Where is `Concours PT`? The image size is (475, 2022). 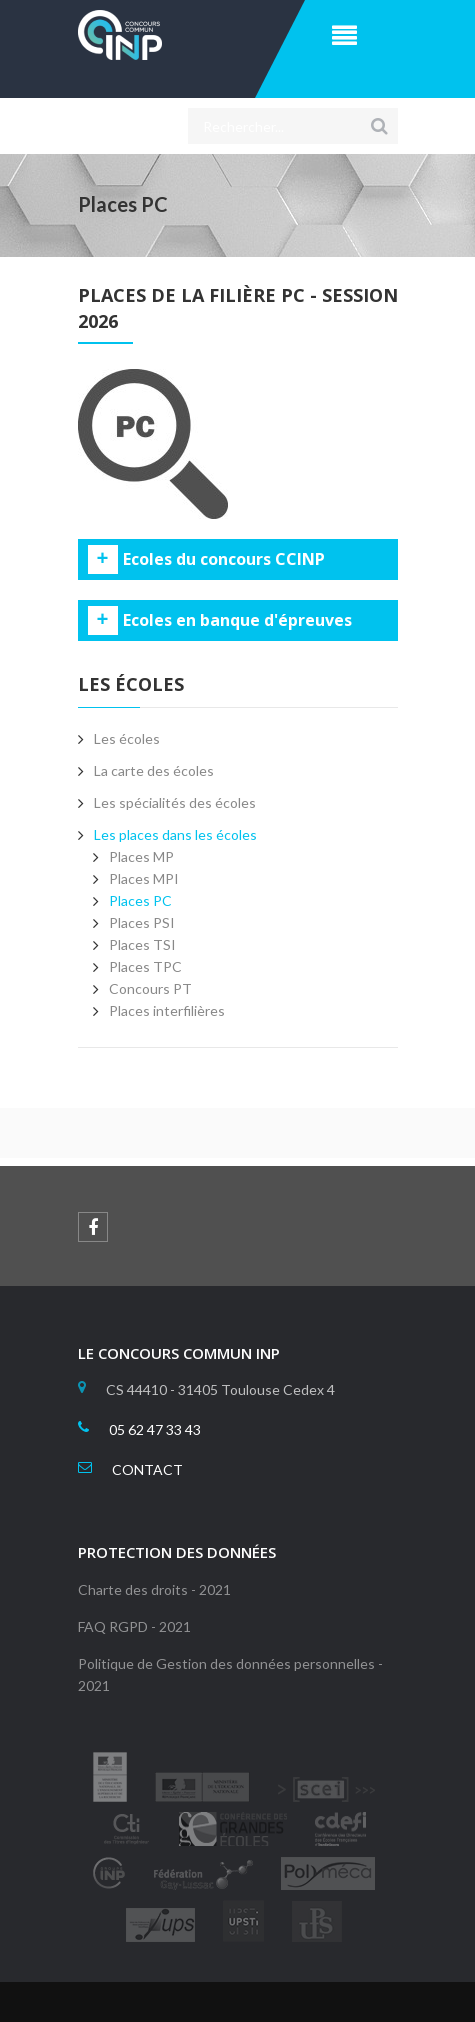 Concours PT is located at coordinates (150, 988).